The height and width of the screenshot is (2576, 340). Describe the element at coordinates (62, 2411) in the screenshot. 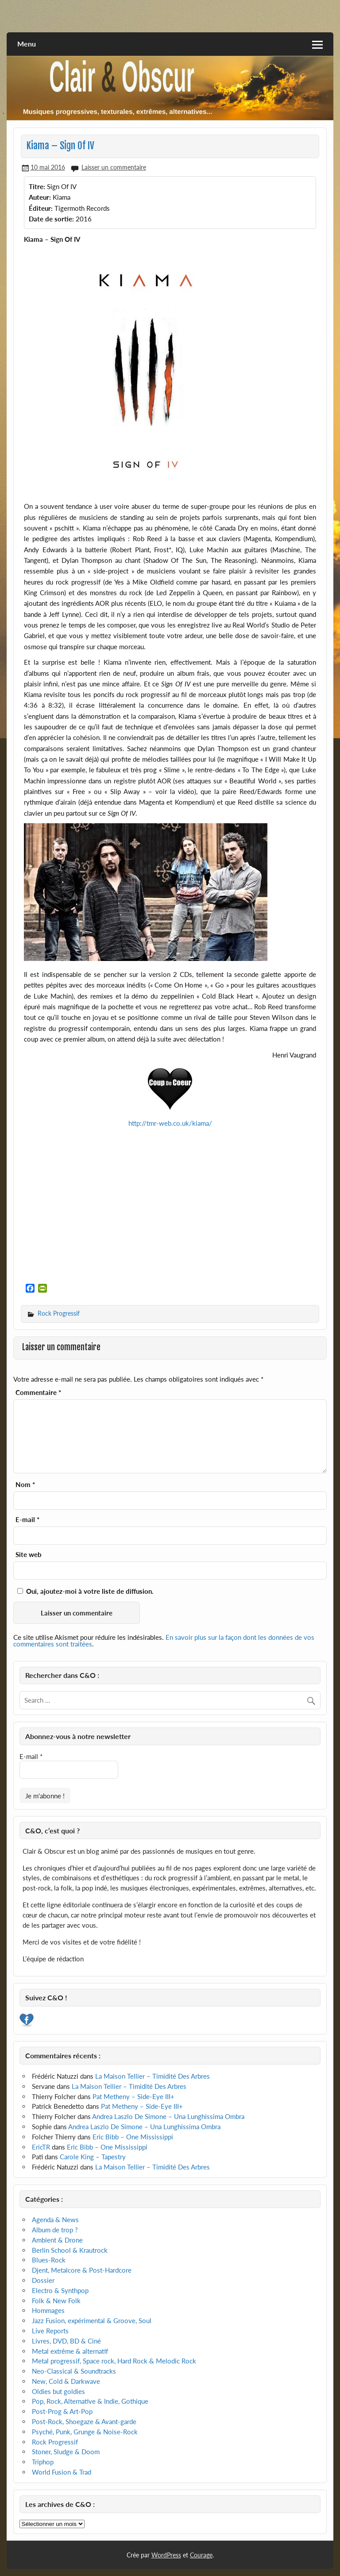

I see `Post-Prog & Art-Pop` at that location.